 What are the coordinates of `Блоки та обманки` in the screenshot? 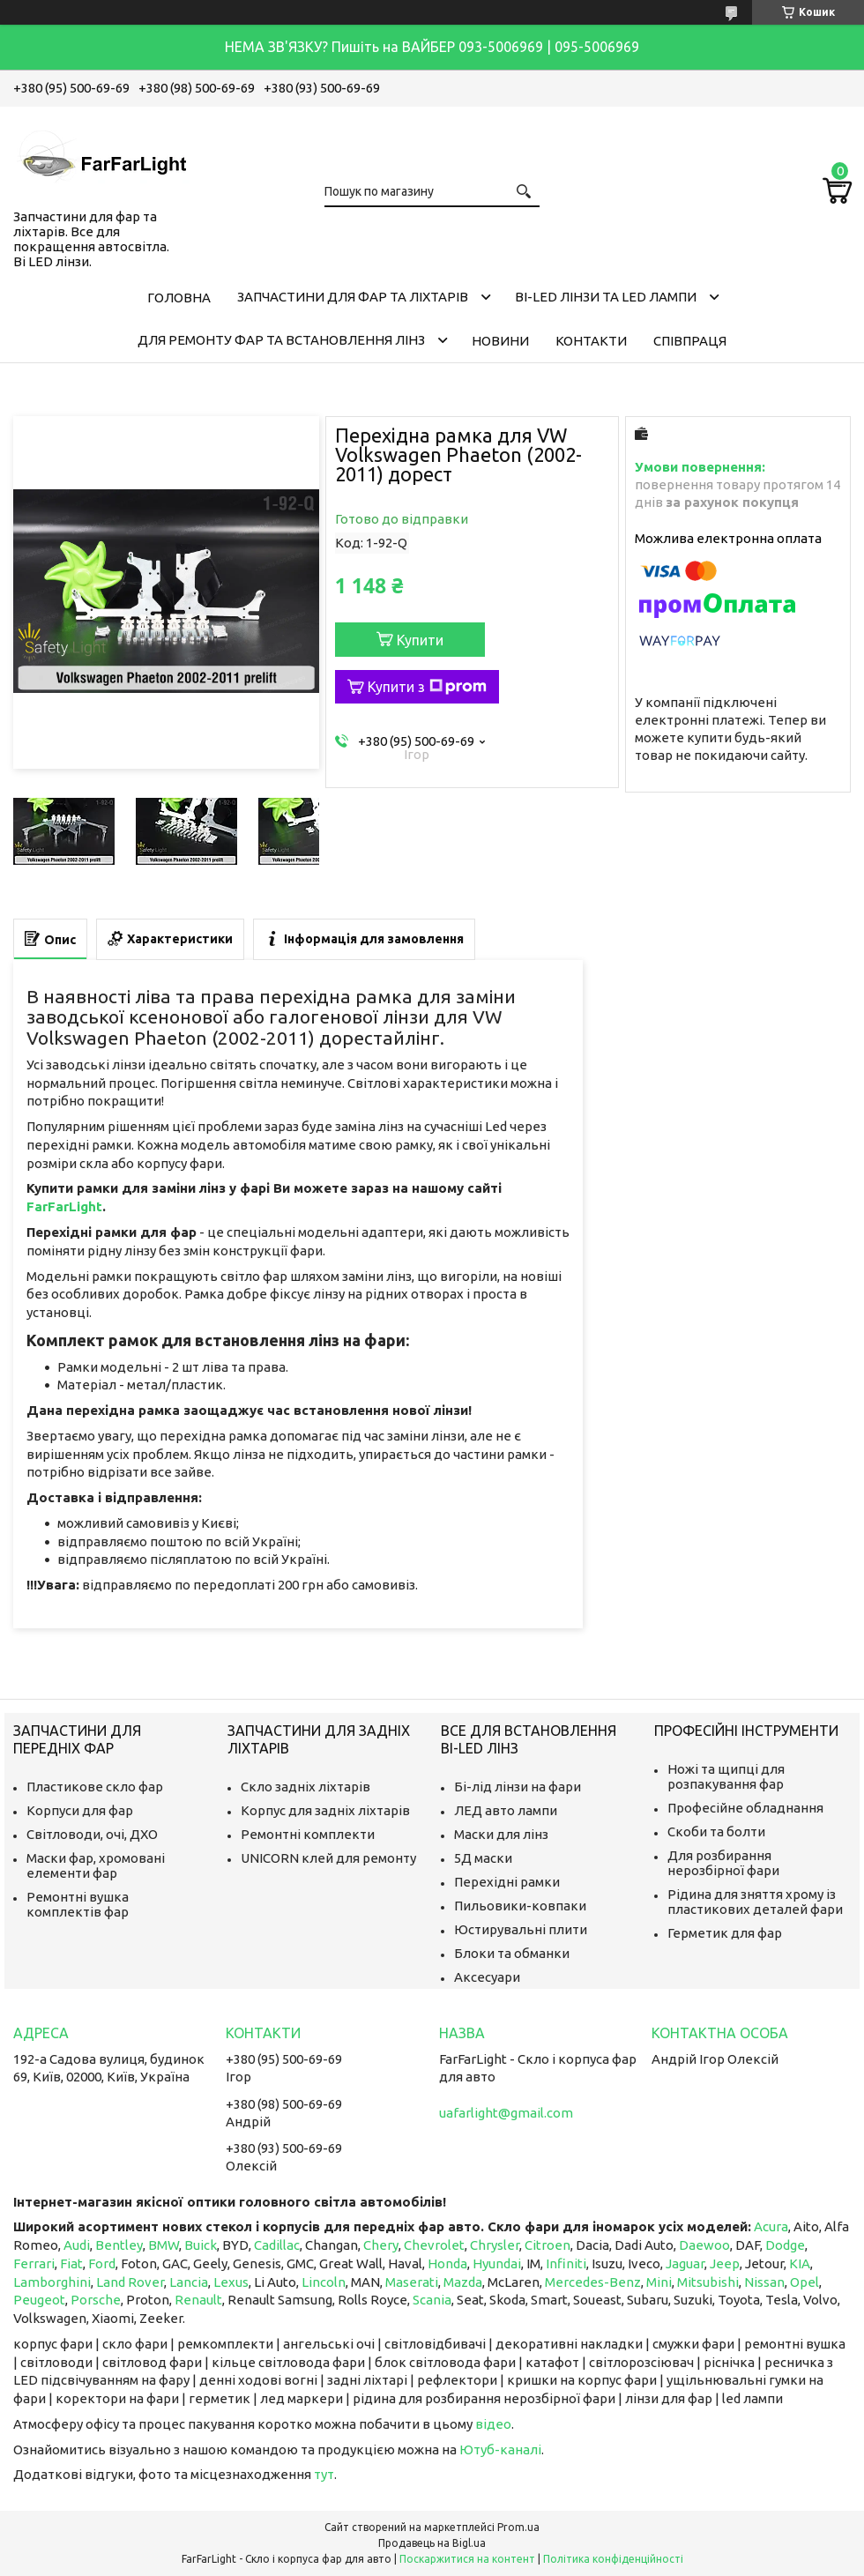 It's located at (512, 1953).